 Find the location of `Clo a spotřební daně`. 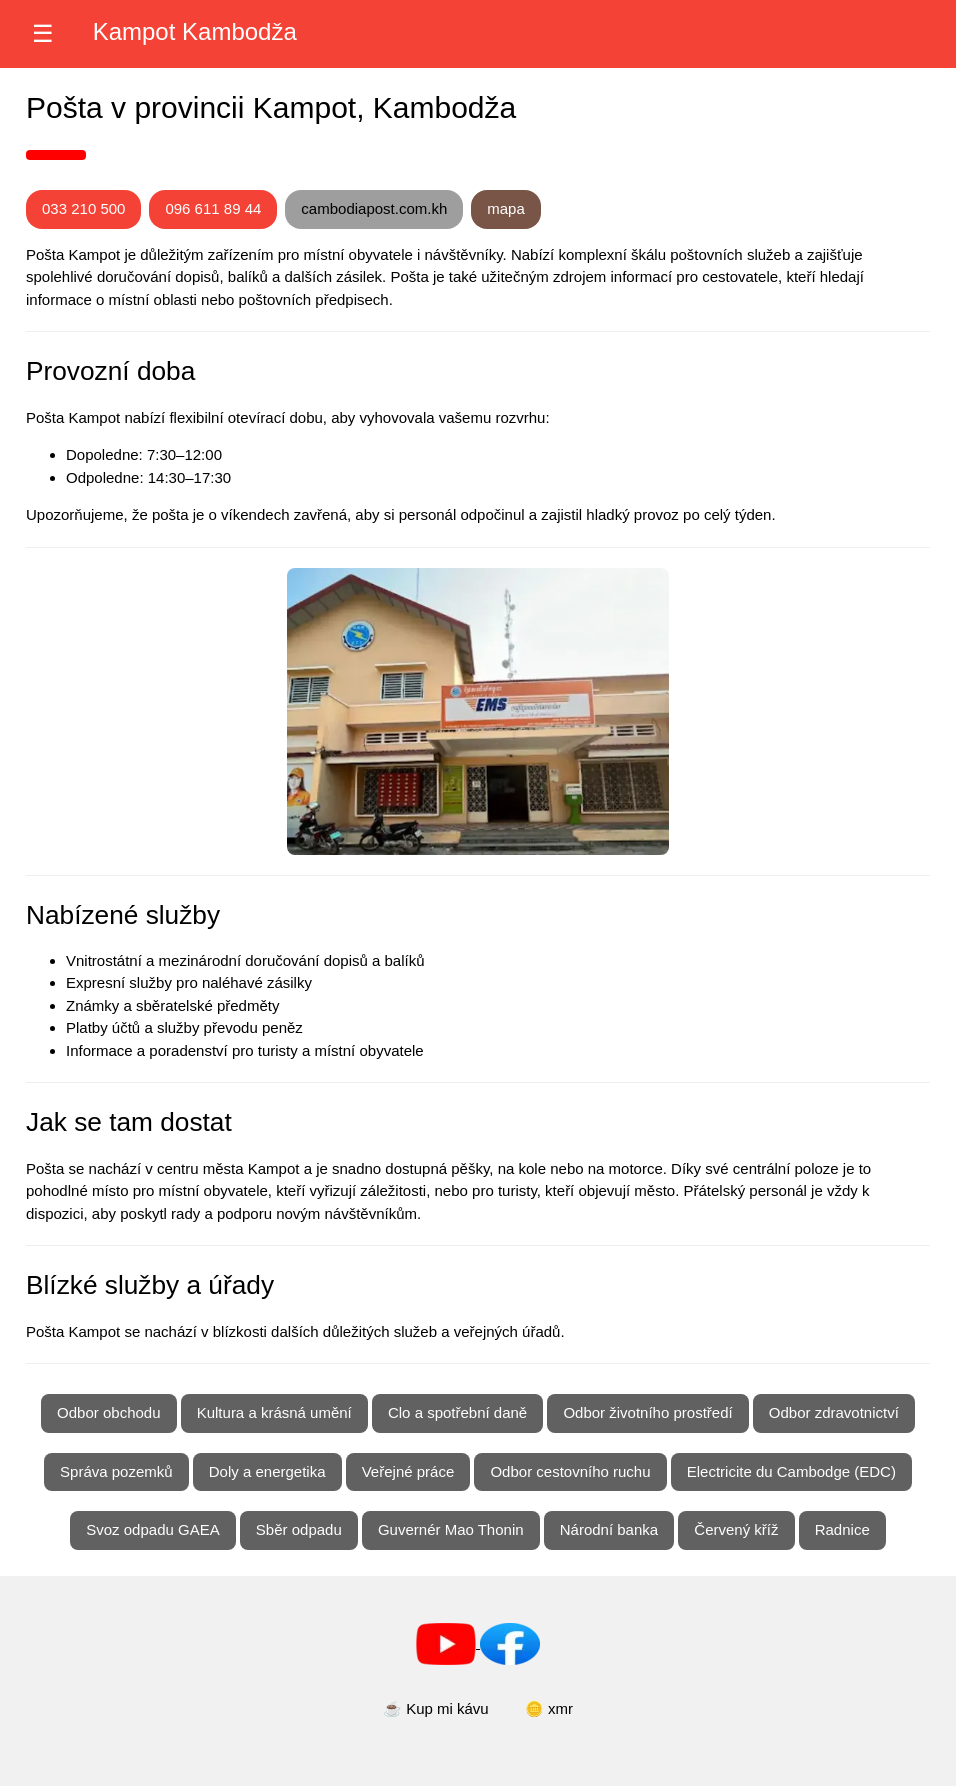

Clo a spotřební daně is located at coordinates (457, 1412).